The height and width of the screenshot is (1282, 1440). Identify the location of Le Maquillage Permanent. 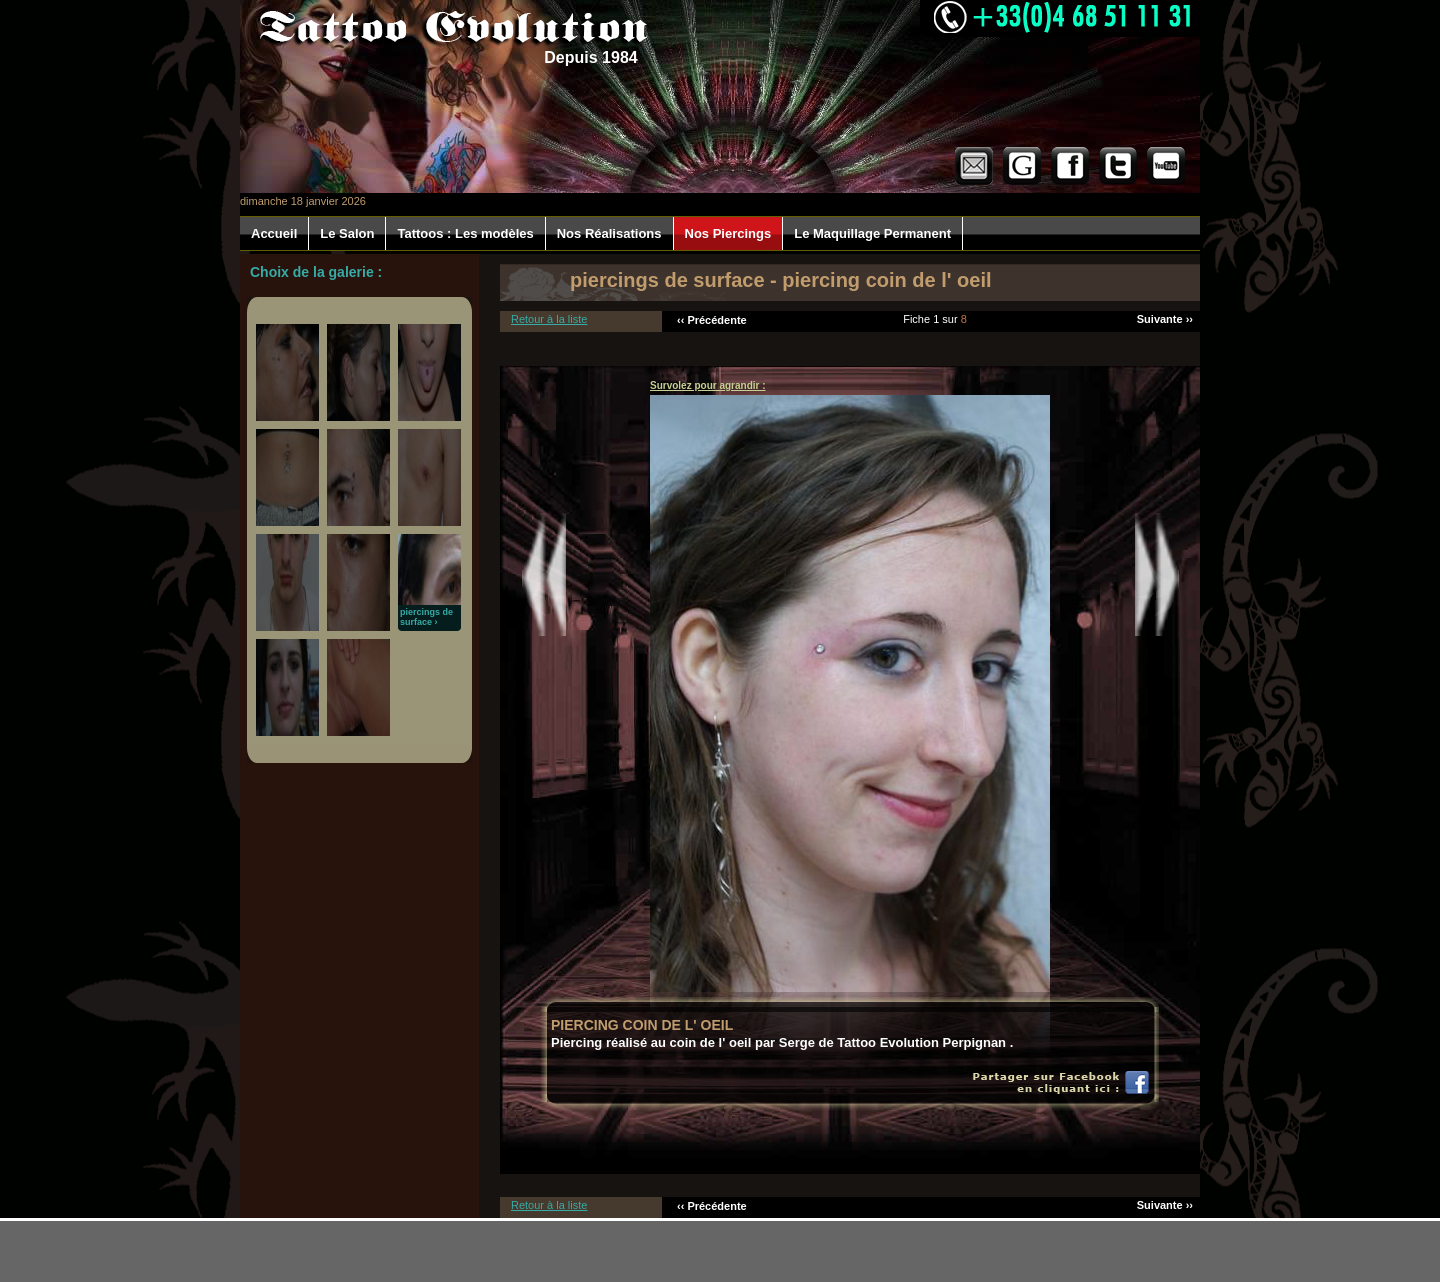
(872, 233).